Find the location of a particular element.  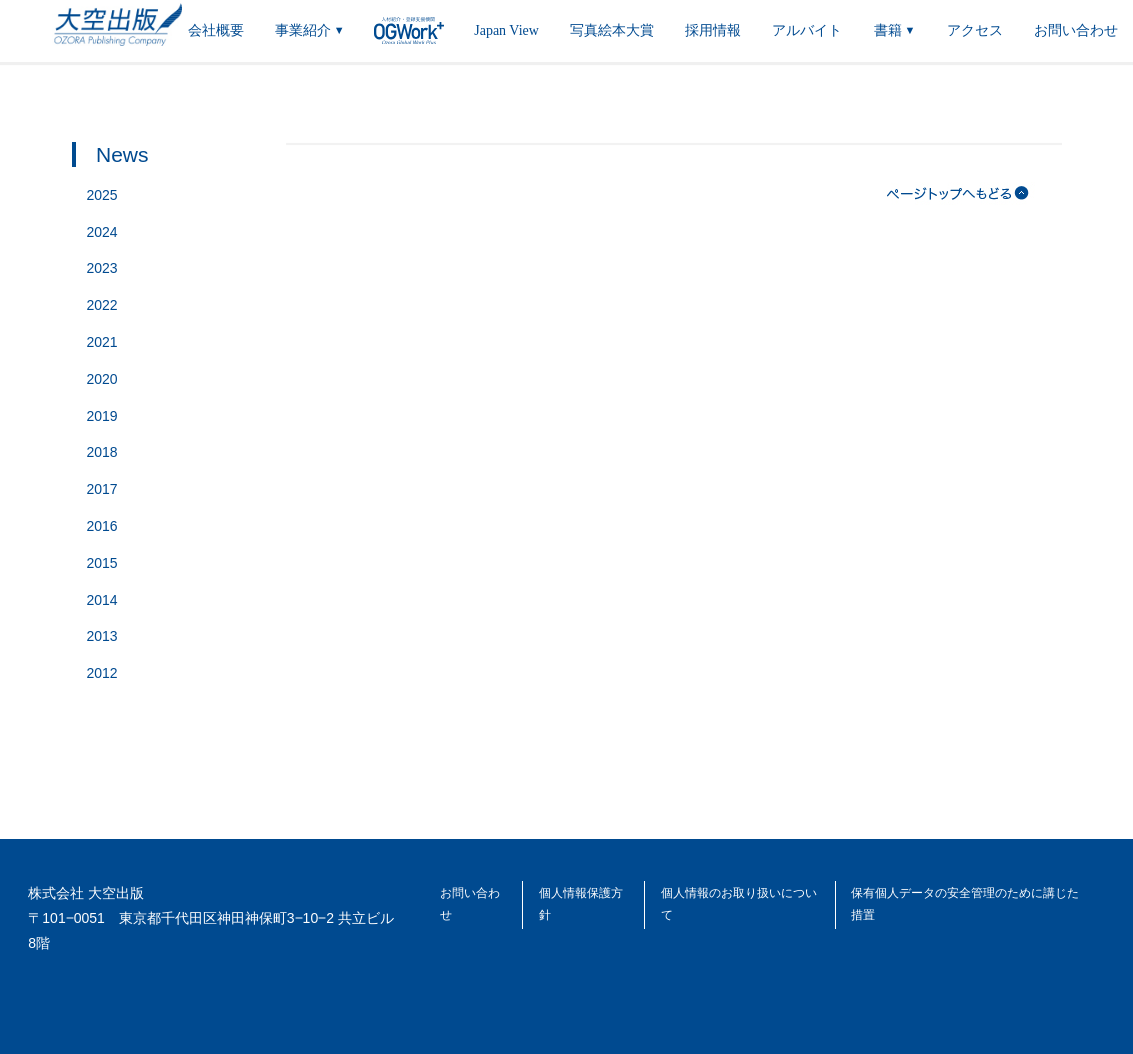

2023 is located at coordinates (102, 268).